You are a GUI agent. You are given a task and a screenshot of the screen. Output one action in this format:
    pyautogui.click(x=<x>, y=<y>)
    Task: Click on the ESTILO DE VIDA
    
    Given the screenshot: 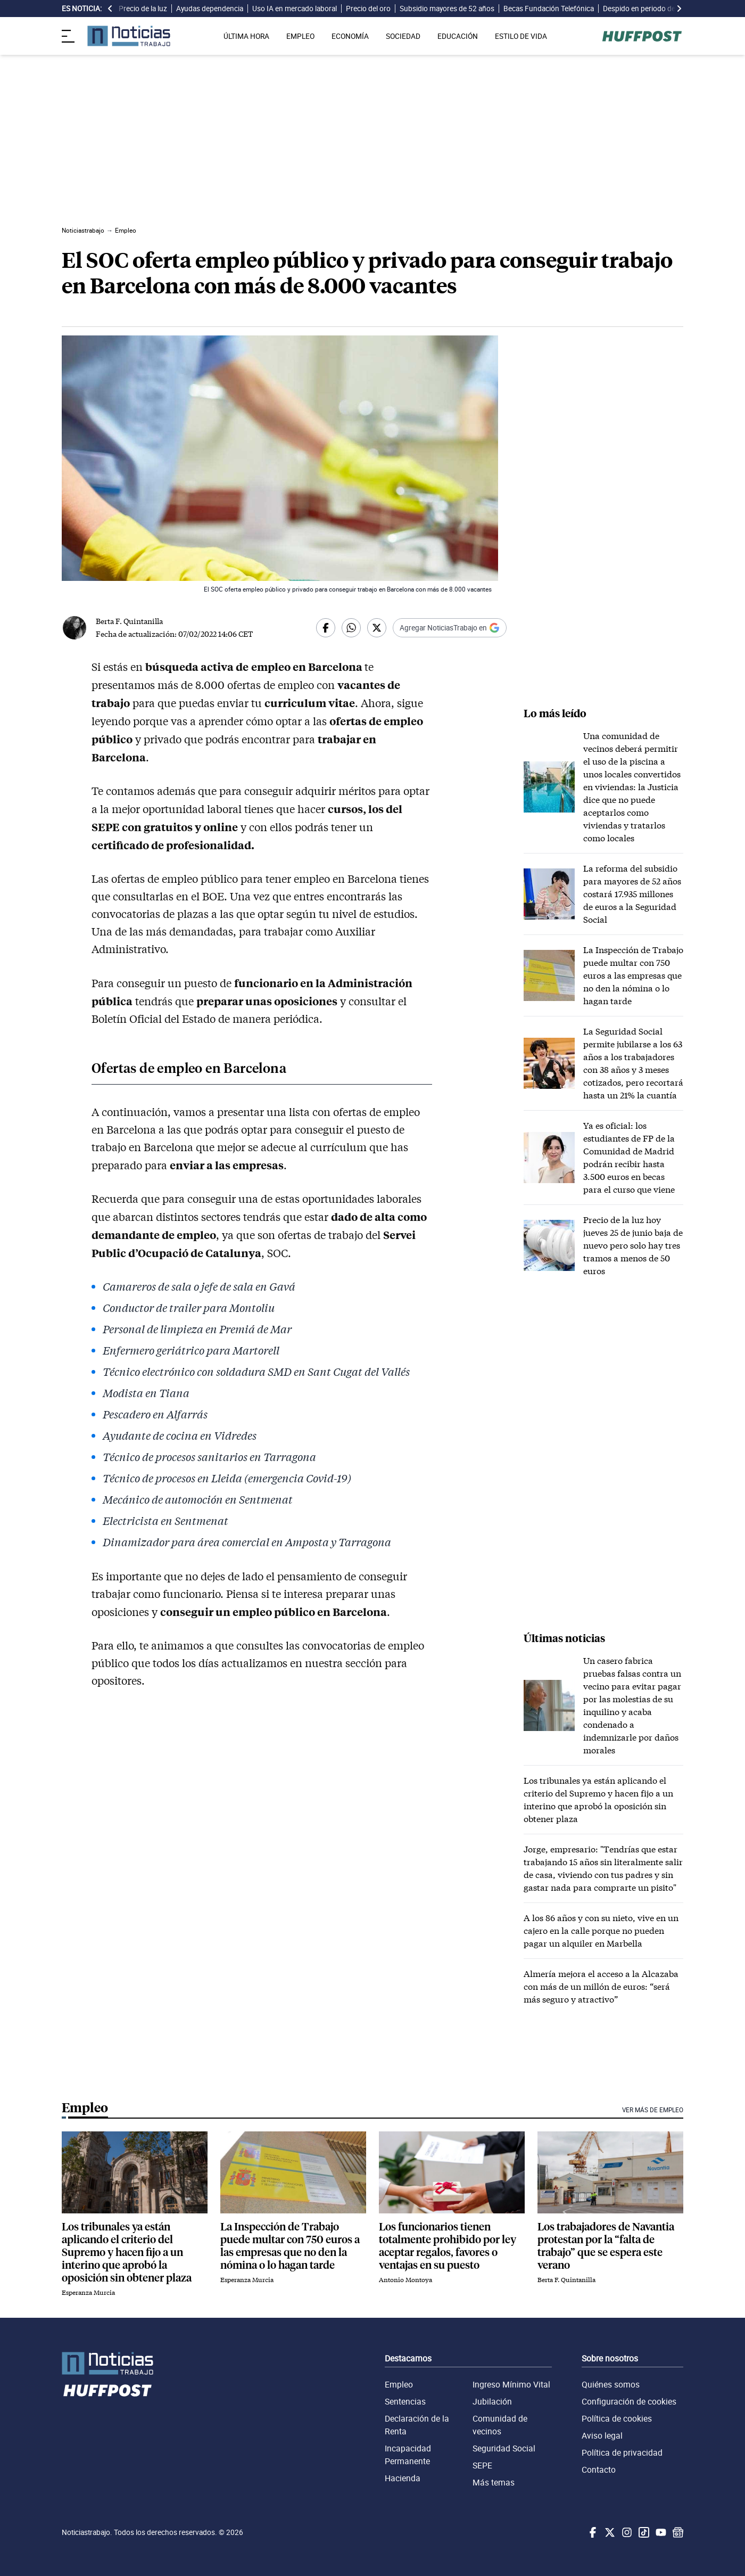 What is the action you would take?
    pyautogui.click(x=521, y=36)
    